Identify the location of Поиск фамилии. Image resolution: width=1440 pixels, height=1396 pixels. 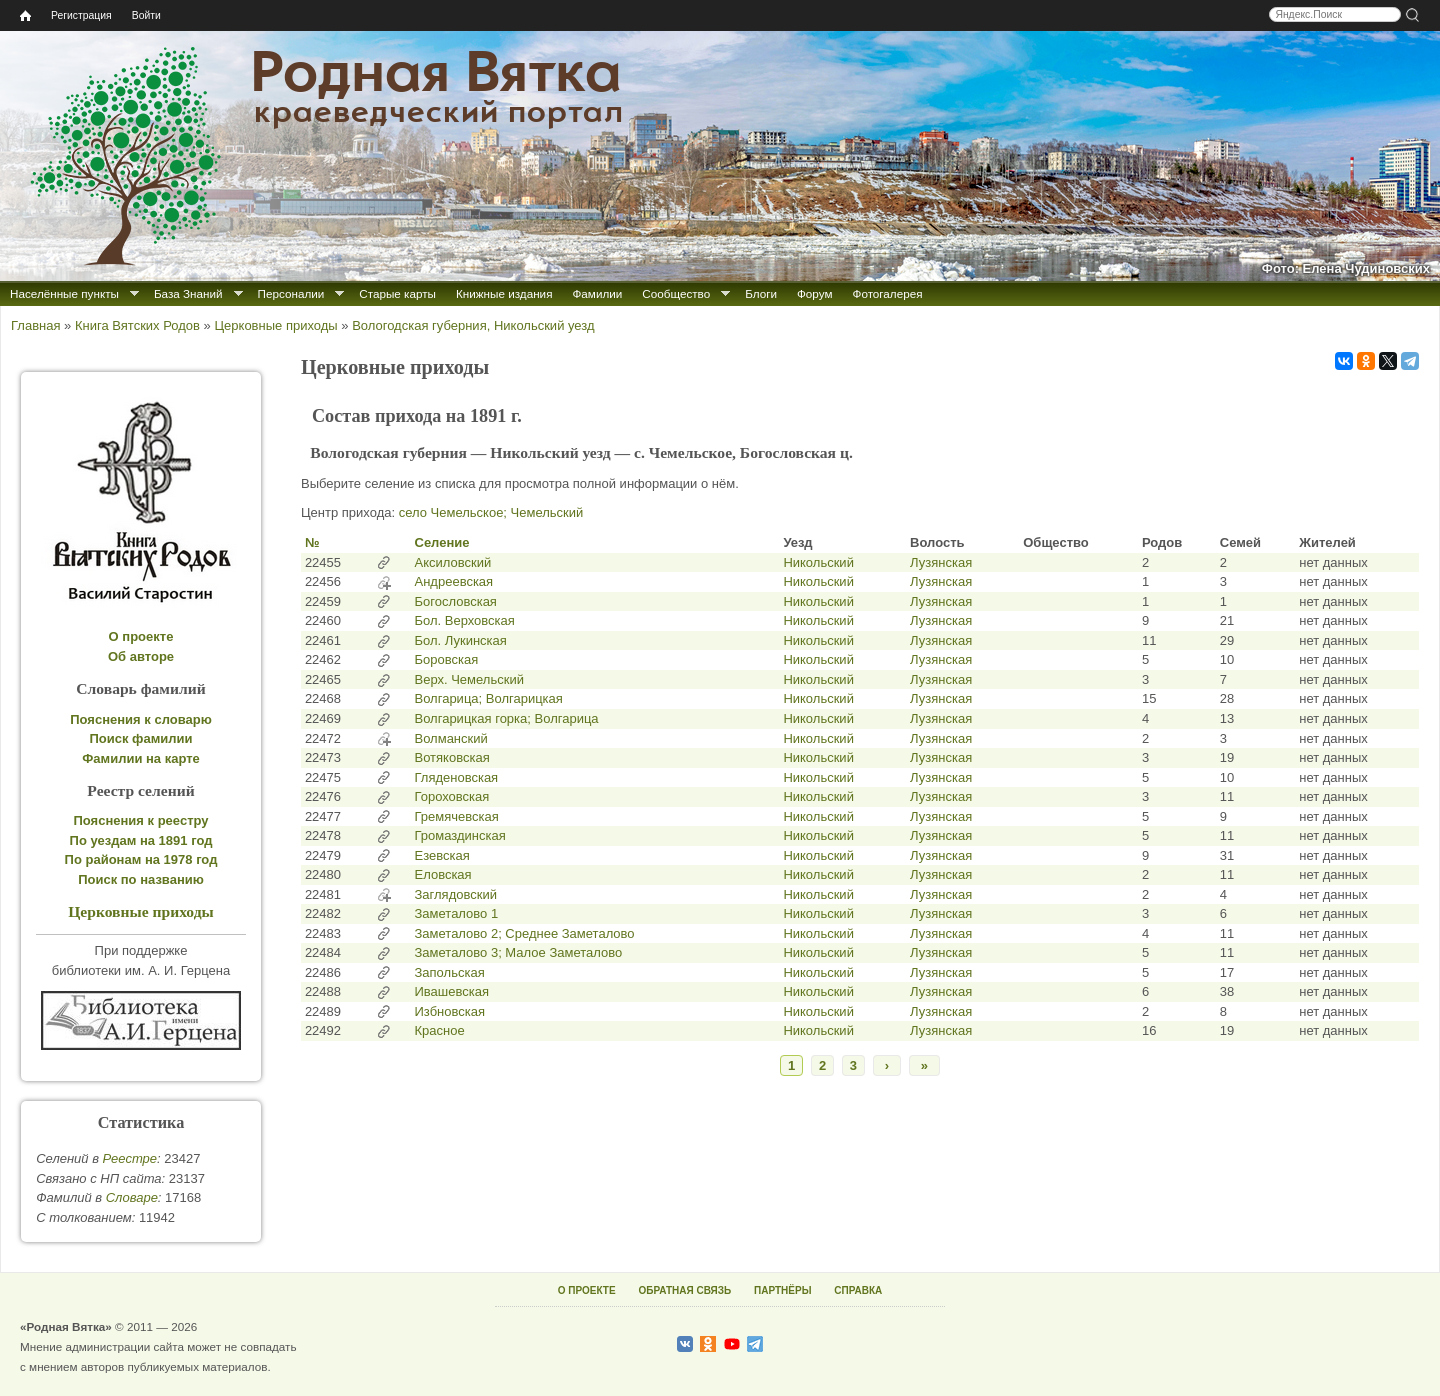
(140, 738).